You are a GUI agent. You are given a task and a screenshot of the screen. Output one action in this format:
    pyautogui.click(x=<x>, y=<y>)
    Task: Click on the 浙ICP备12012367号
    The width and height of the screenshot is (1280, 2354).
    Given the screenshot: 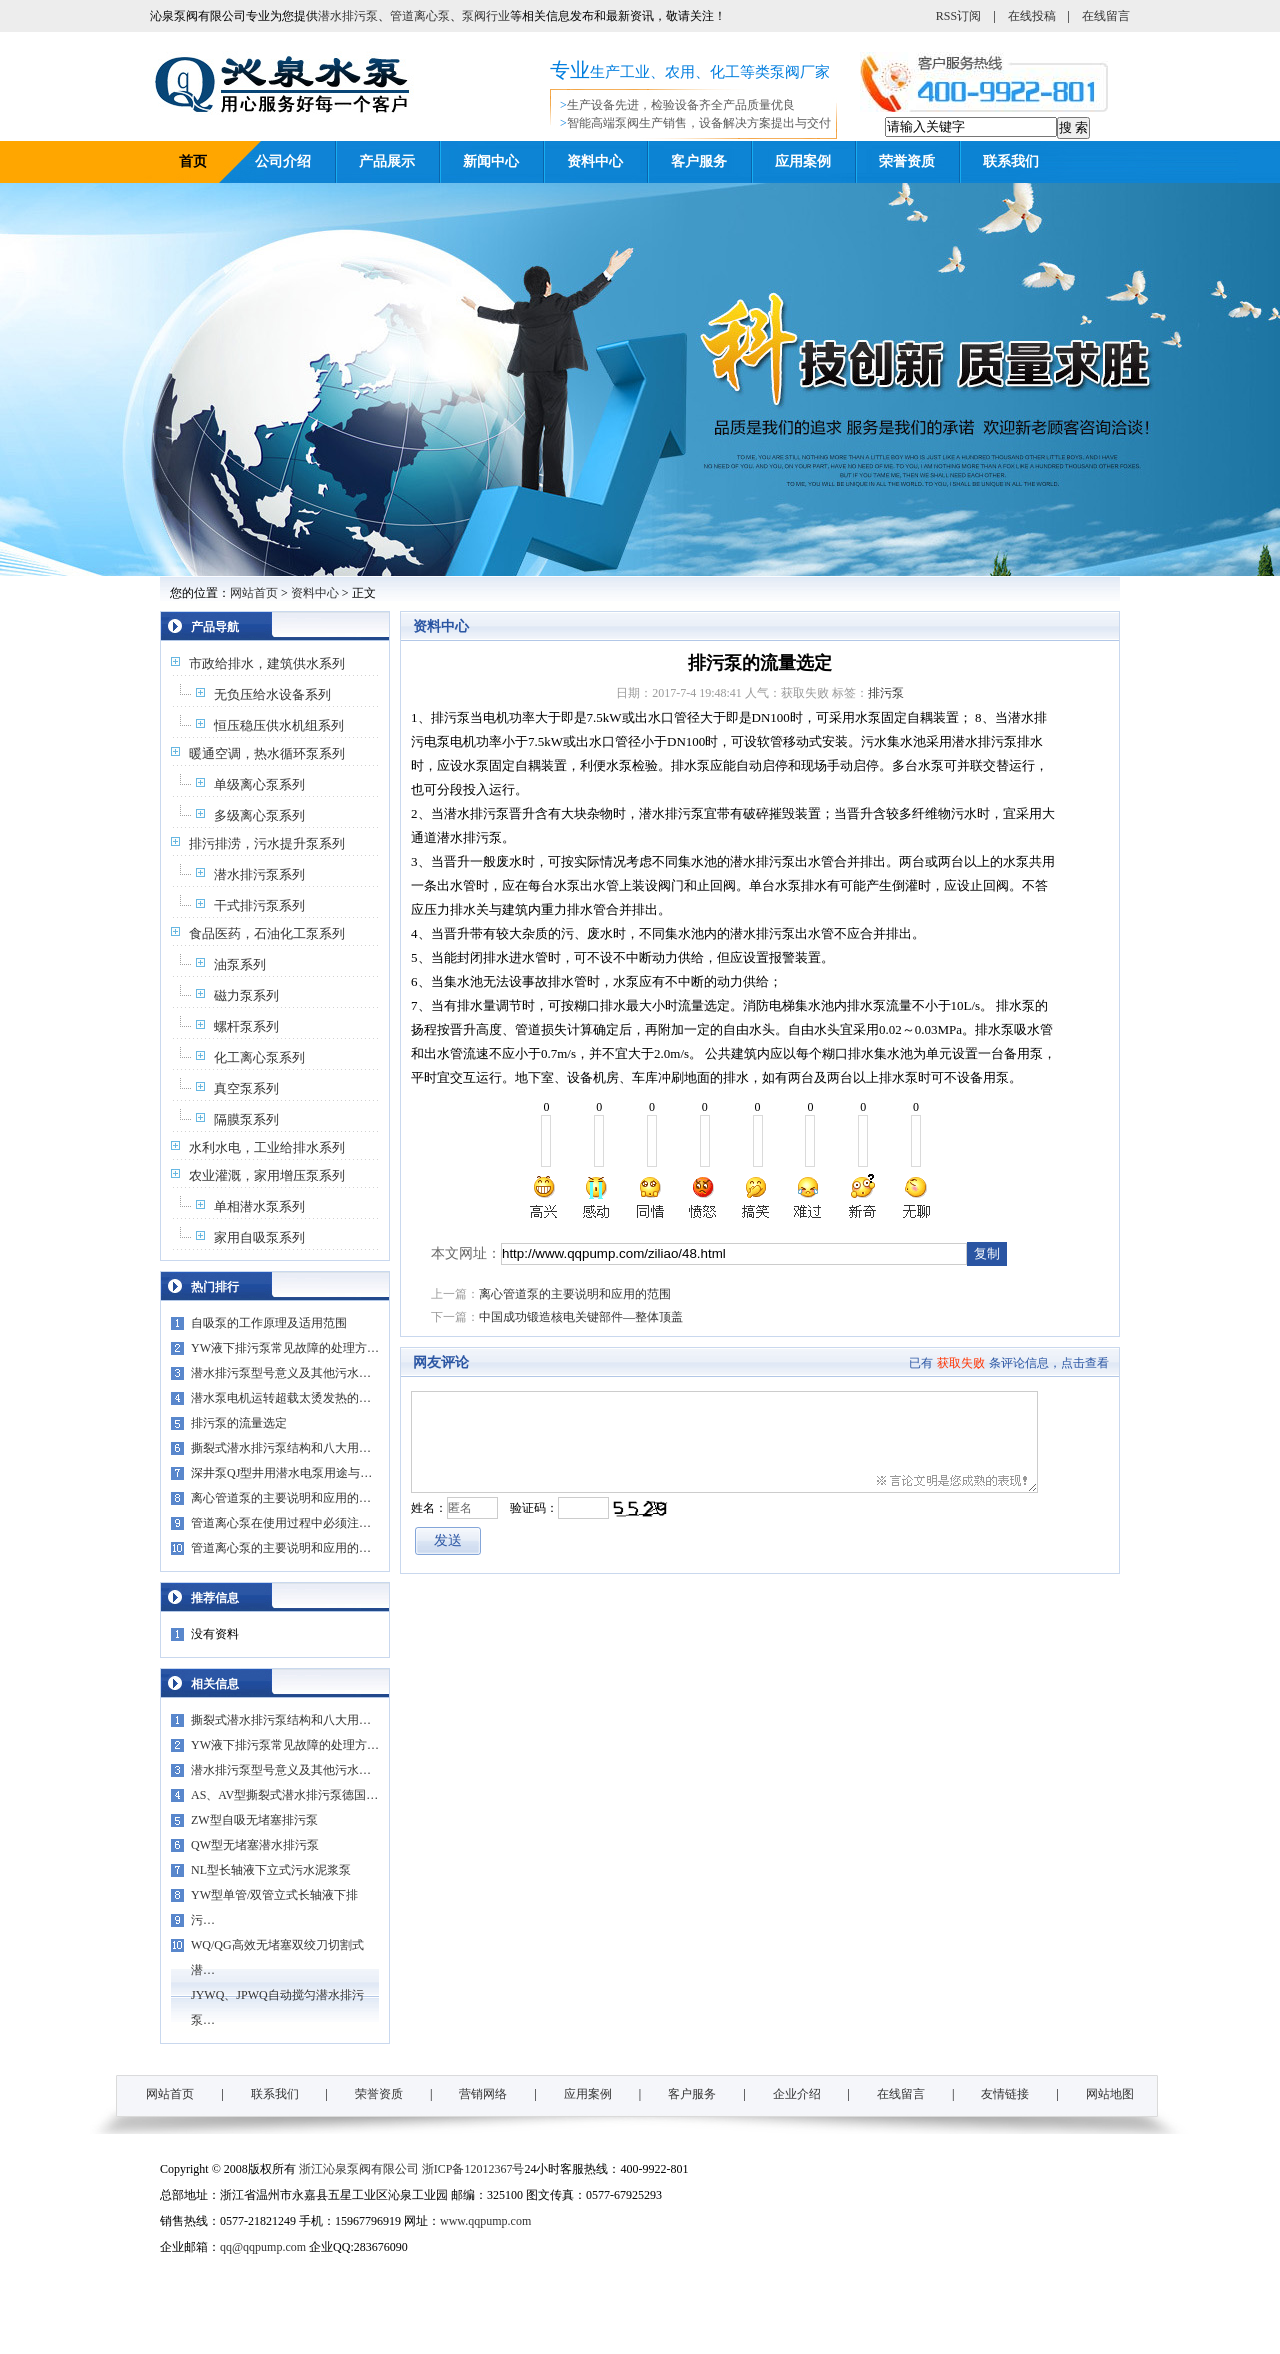 What is the action you would take?
    pyautogui.click(x=473, y=2169)
    